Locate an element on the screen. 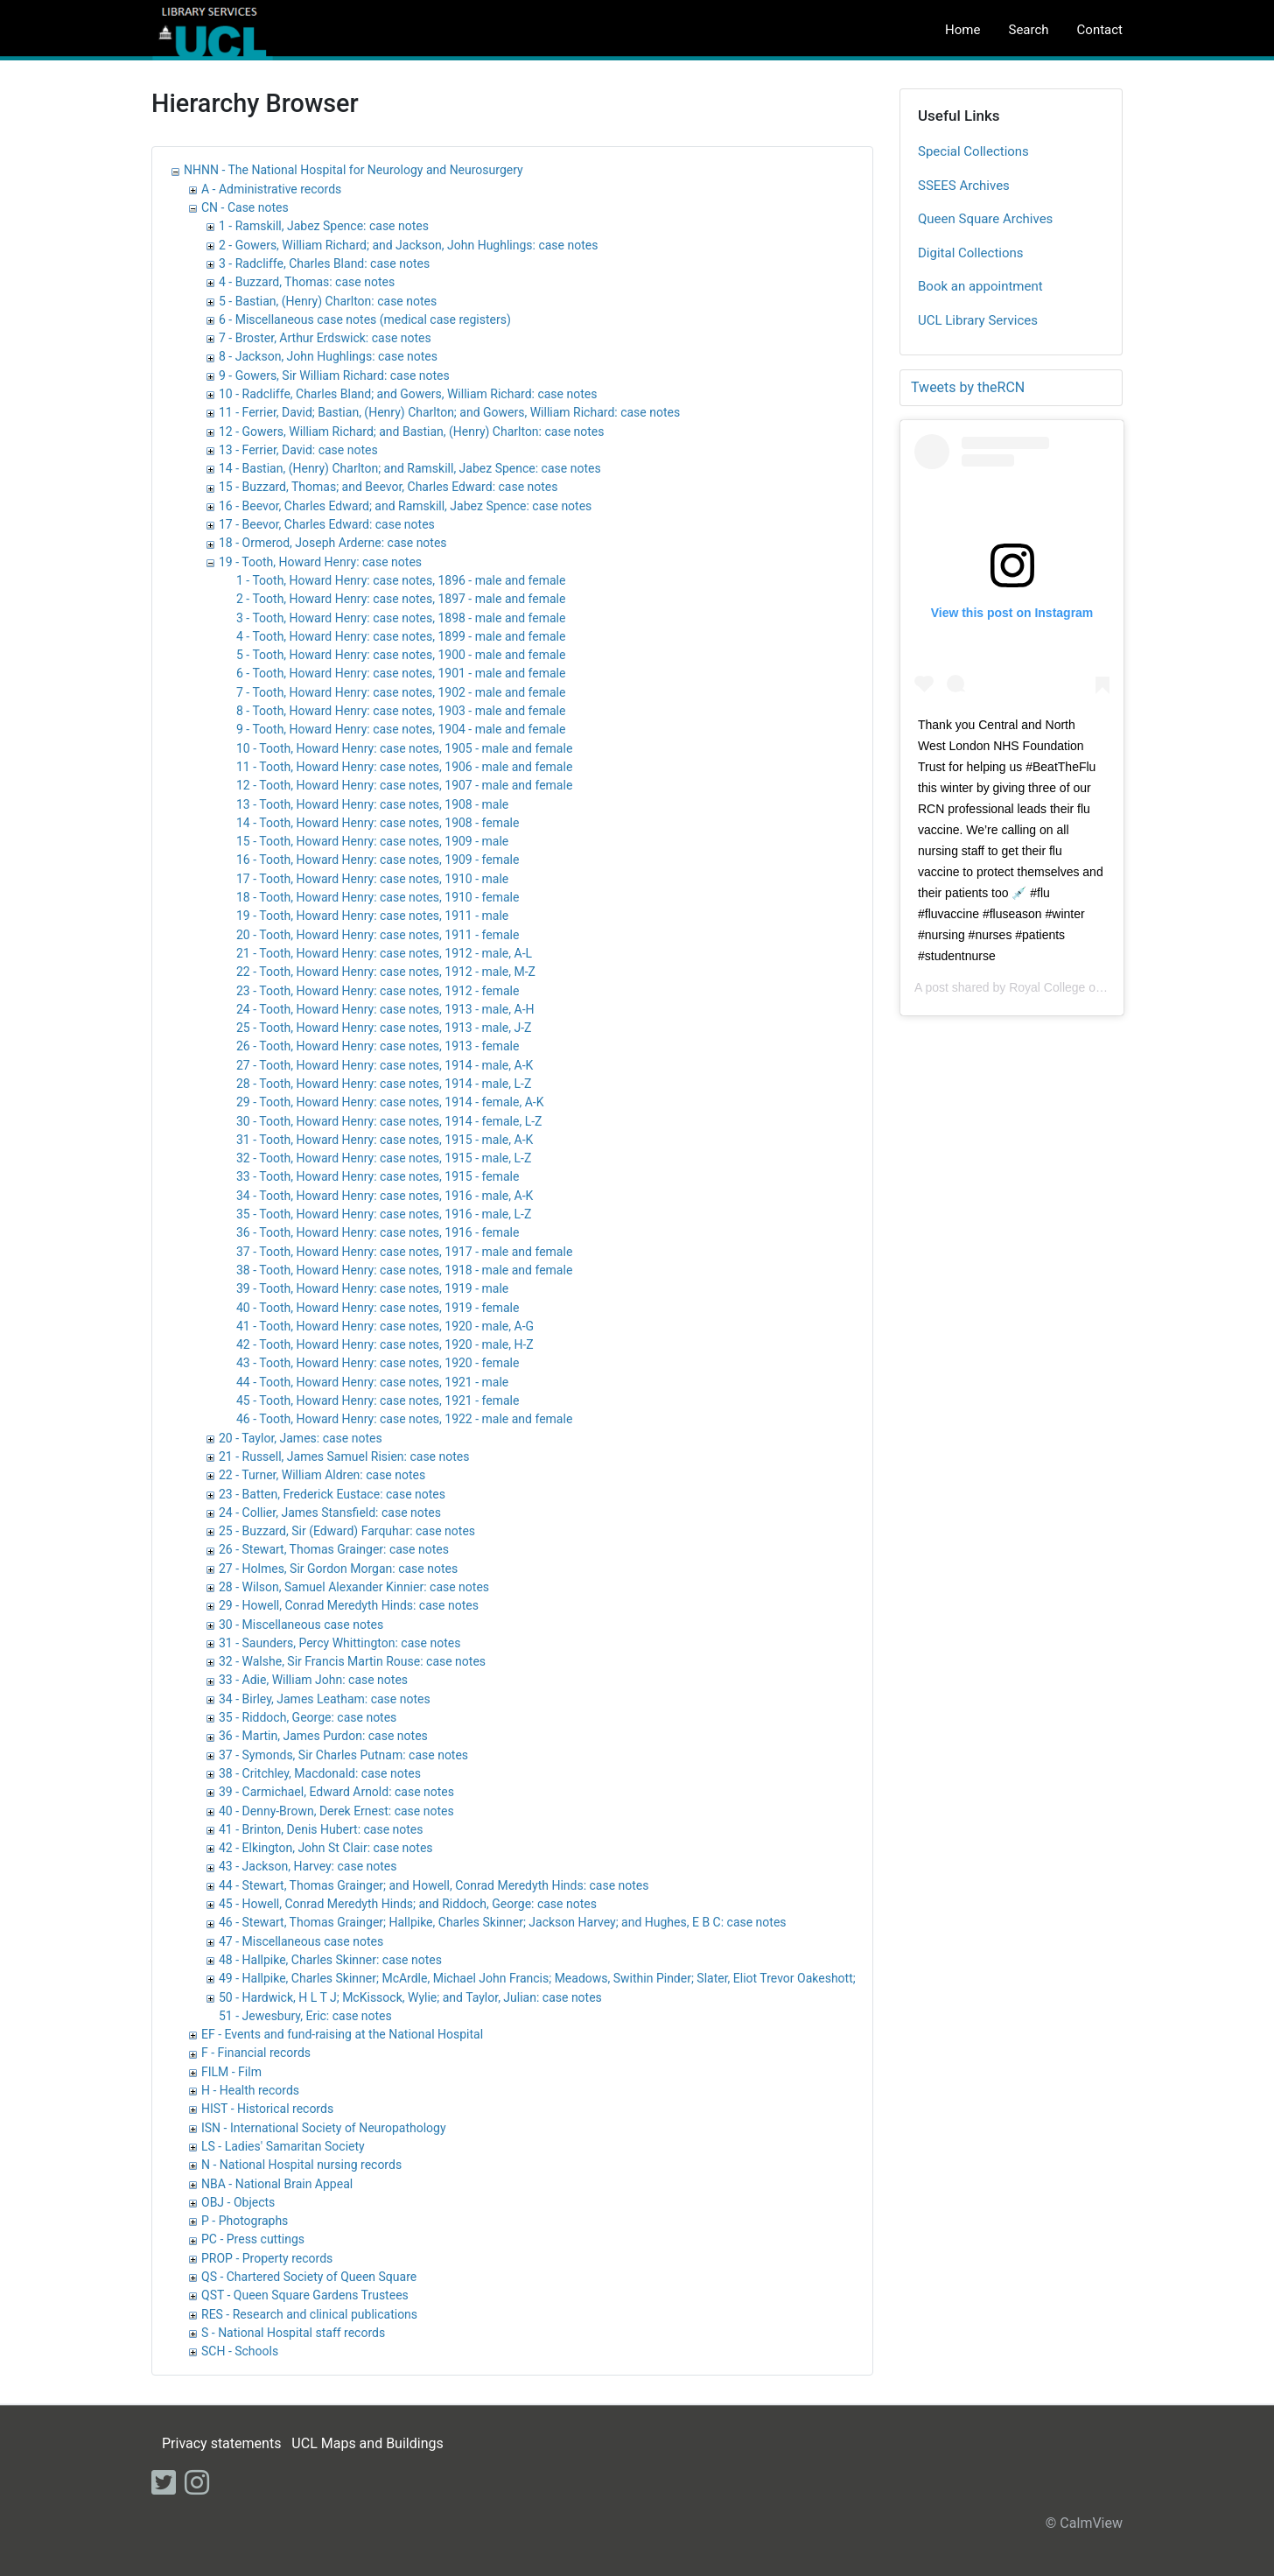  13 - Ferrier, David: case notes is located at coordinates (298, 450).